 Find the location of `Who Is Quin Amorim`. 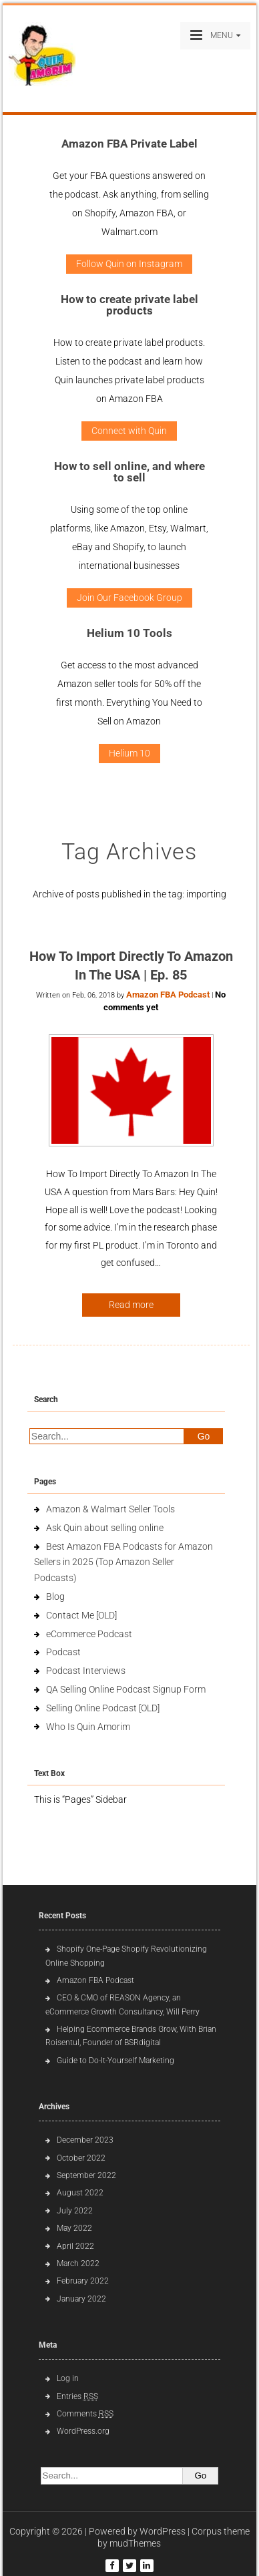

Who Is Quin Amorim is located at coordinates (88, 1726).